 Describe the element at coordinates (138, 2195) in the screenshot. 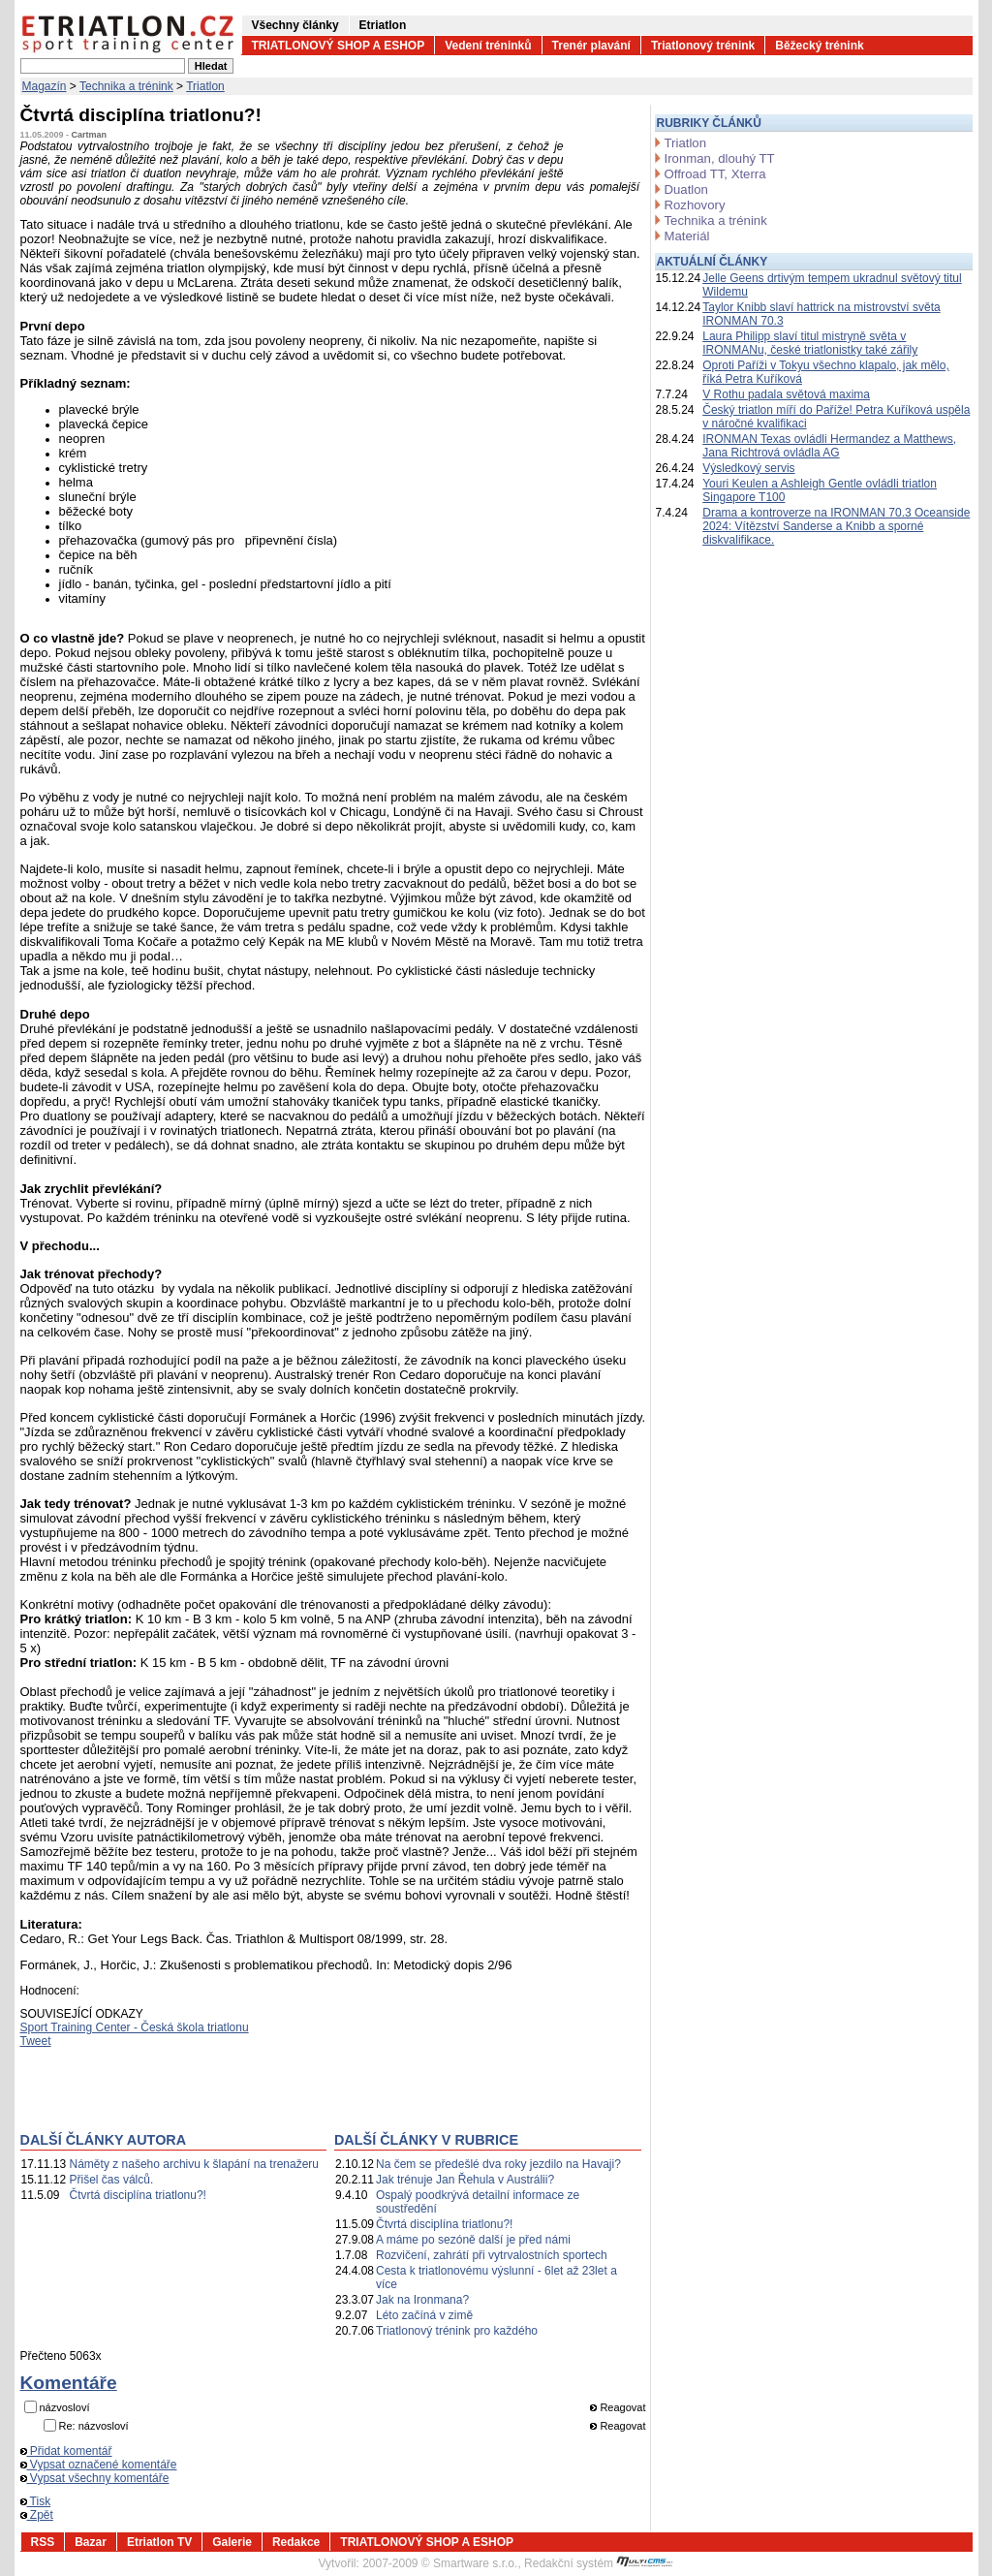

I see `Čtvrtá disciplína triatlonu?!` at that location.